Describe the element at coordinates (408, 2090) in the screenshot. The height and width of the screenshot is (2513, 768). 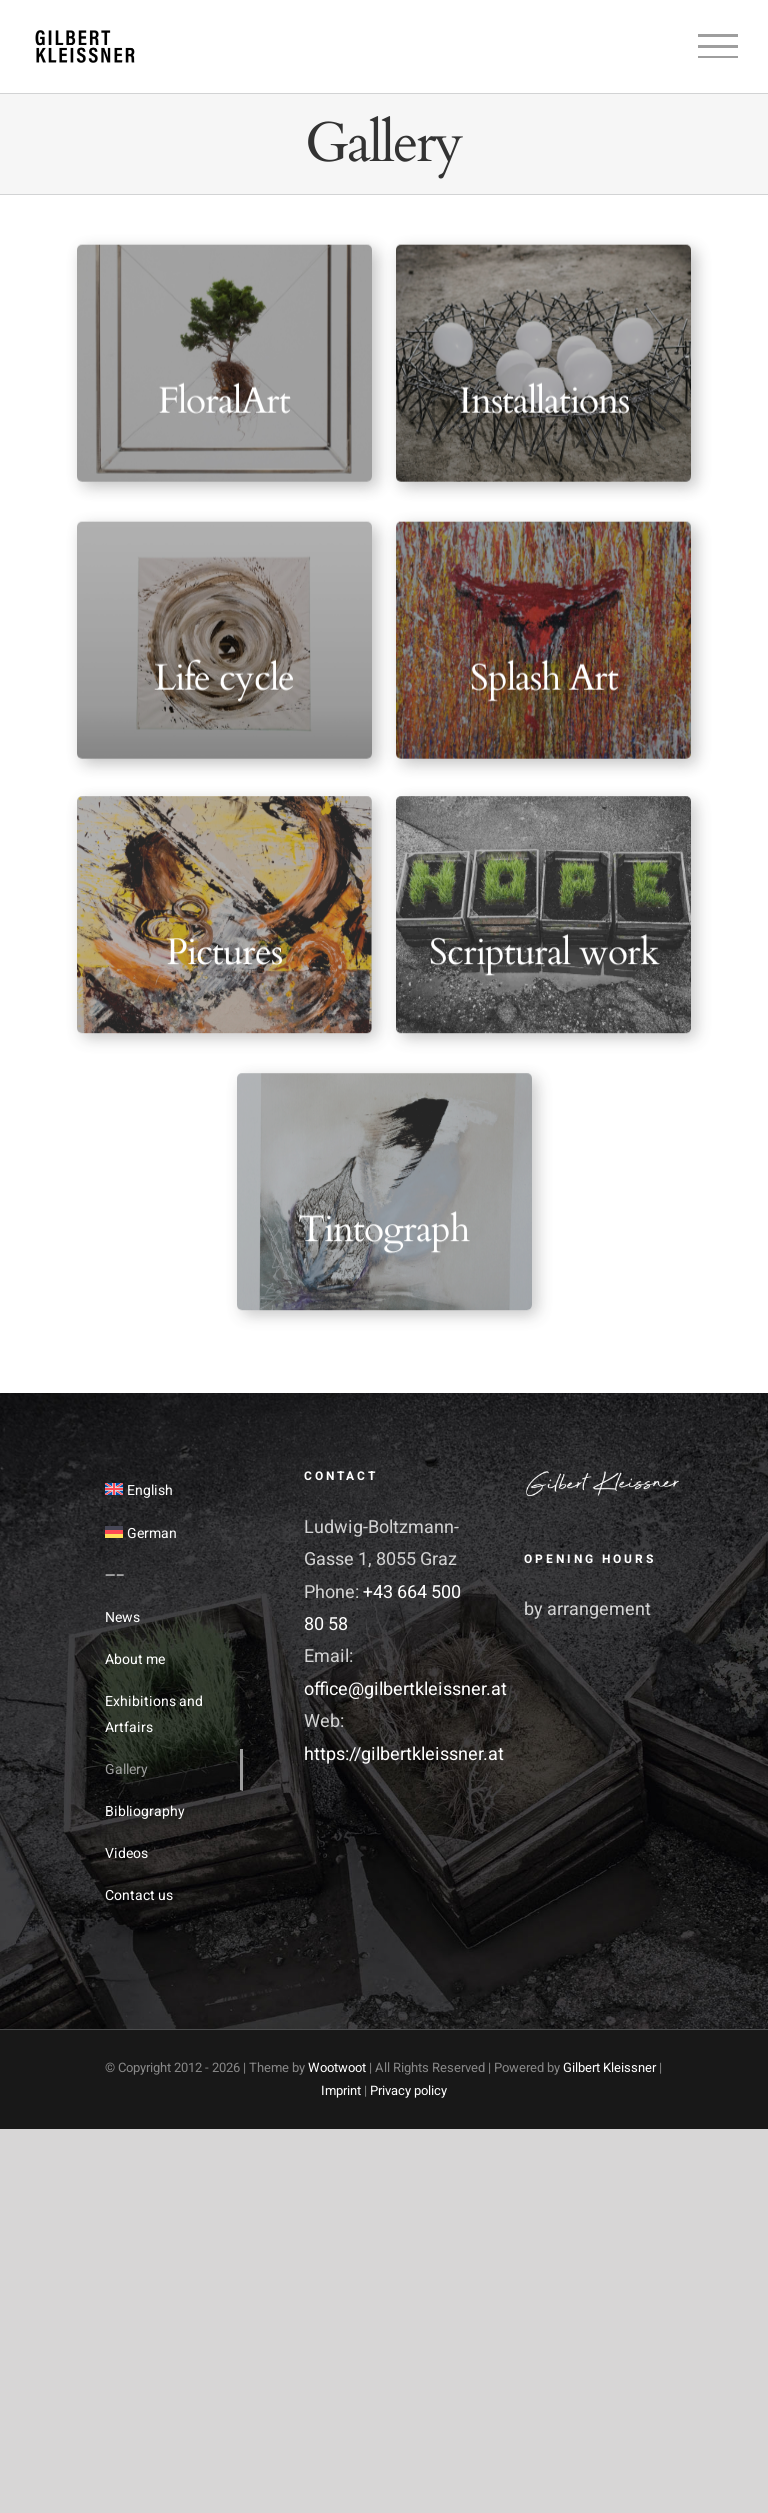
I see `Privacy policy` at that location.